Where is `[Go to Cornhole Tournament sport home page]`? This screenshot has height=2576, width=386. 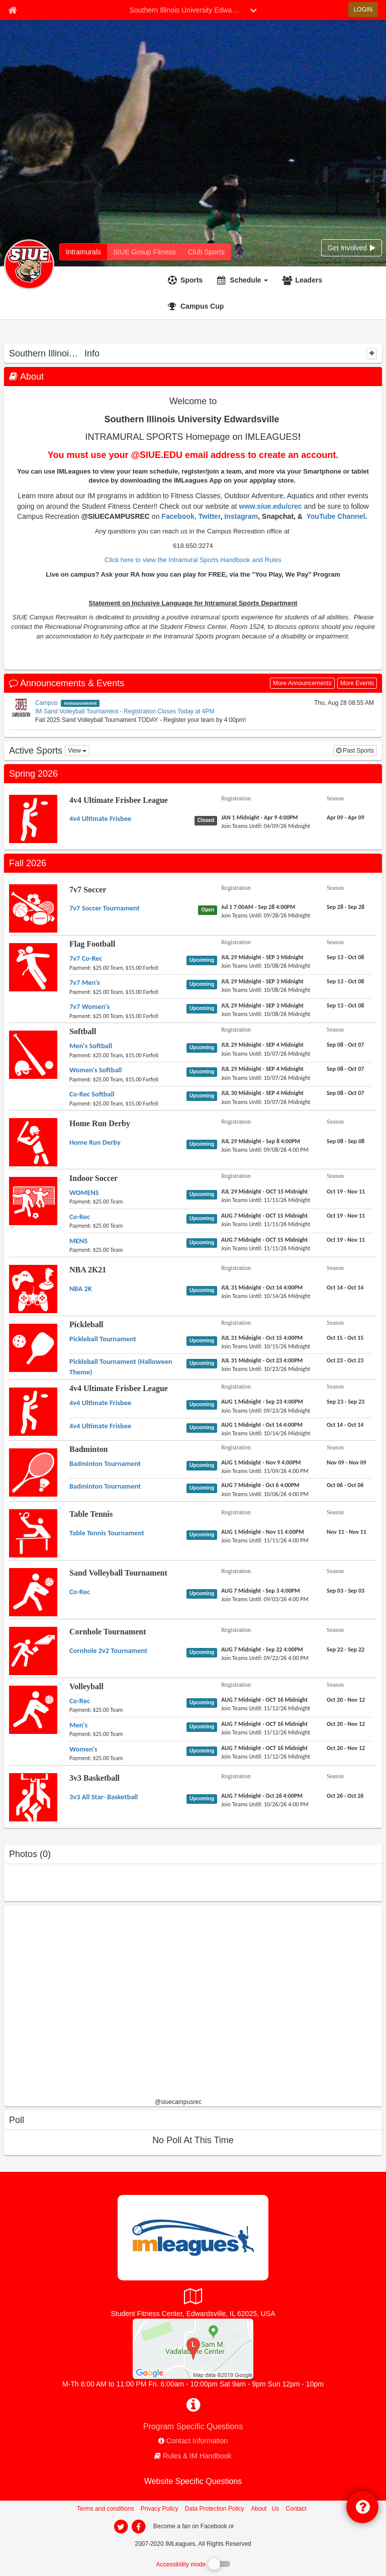 [Go to Cornhole Tournament sport home page] is located at coordinates (33, 1650).